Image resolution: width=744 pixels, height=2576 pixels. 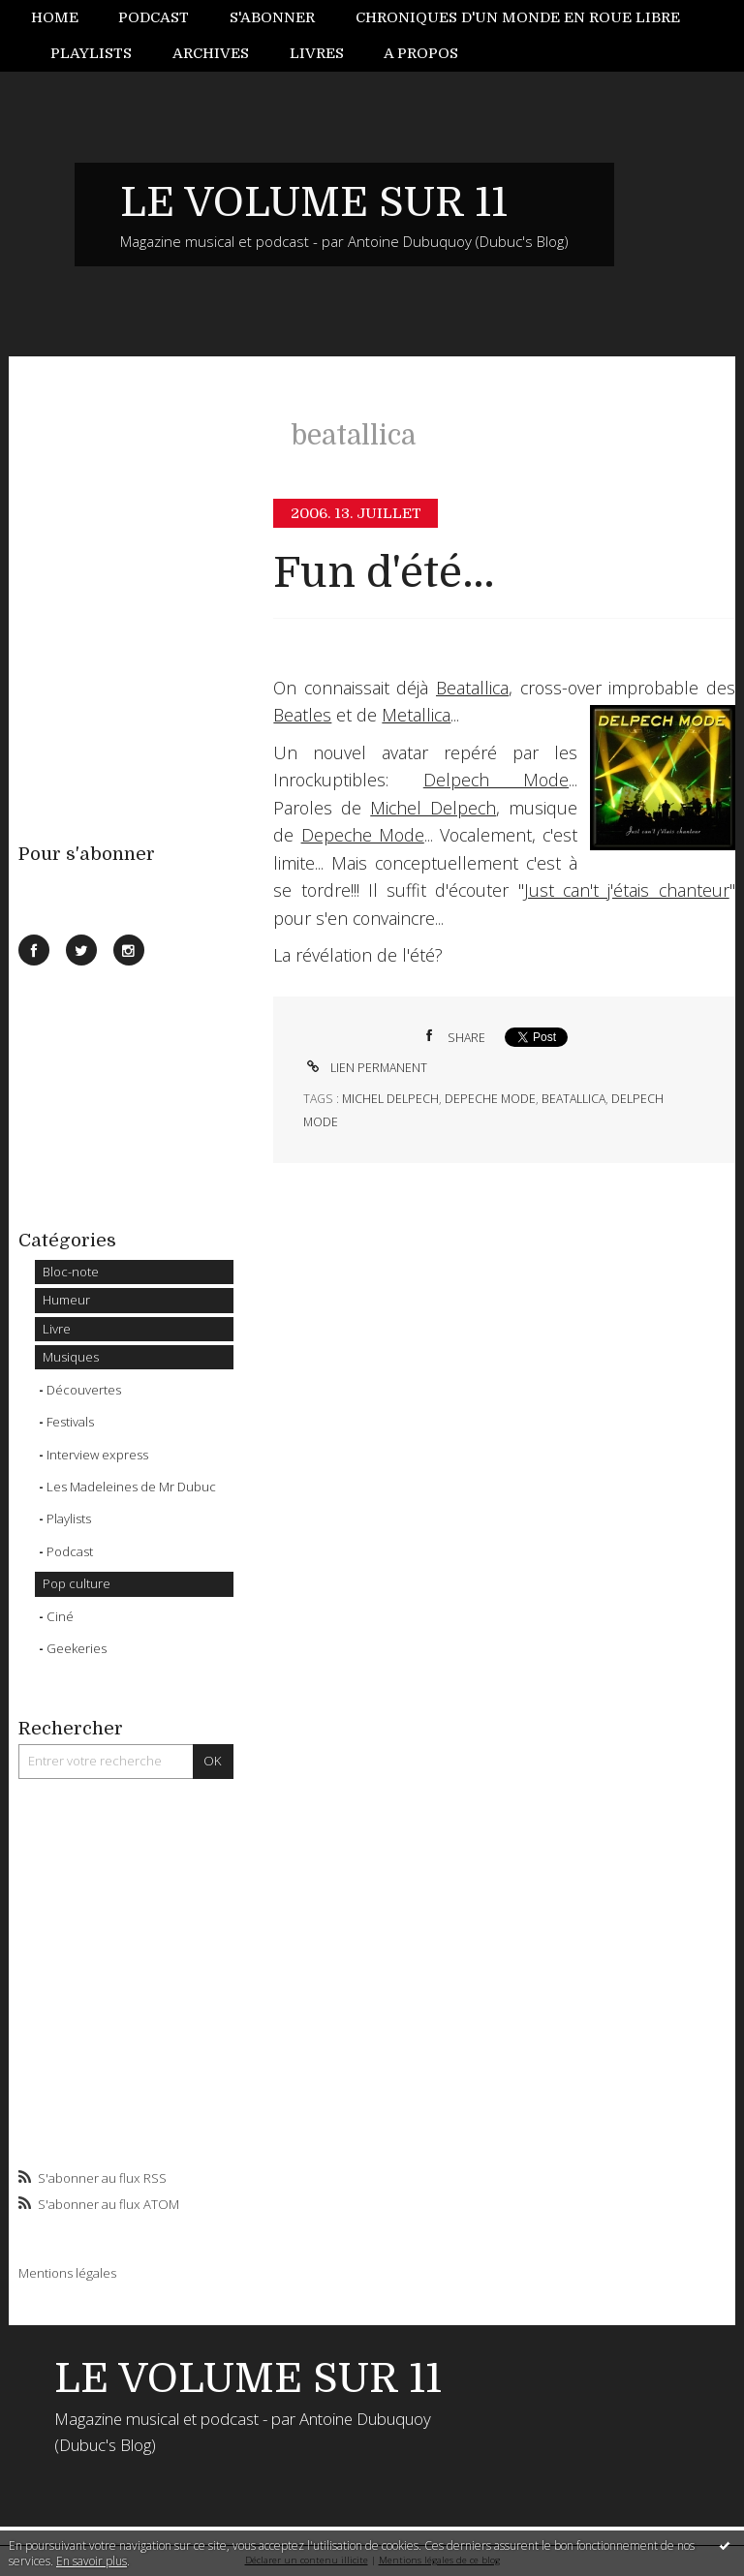 What do you see at coordinates (210, 53) in the screenshot?
I see `Archives` at bounding box center [210, 53].